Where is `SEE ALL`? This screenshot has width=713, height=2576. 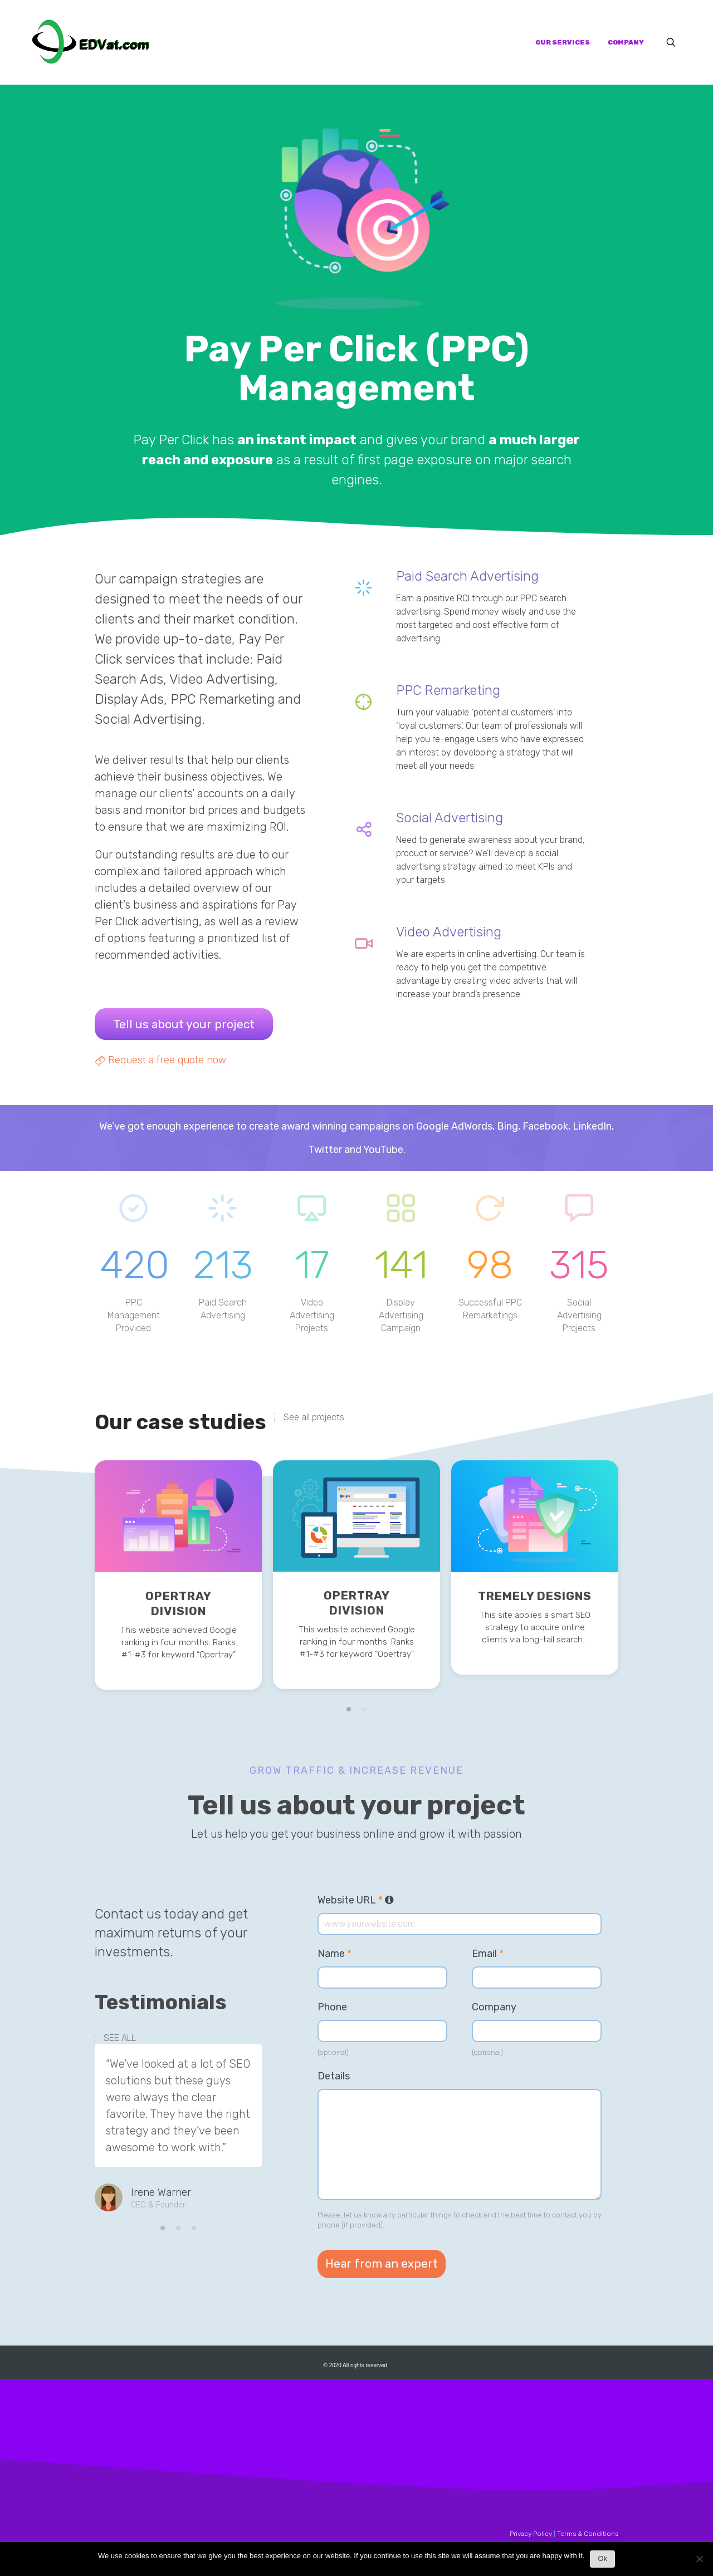
SEE ALL is located at coordinates (120, 2038).